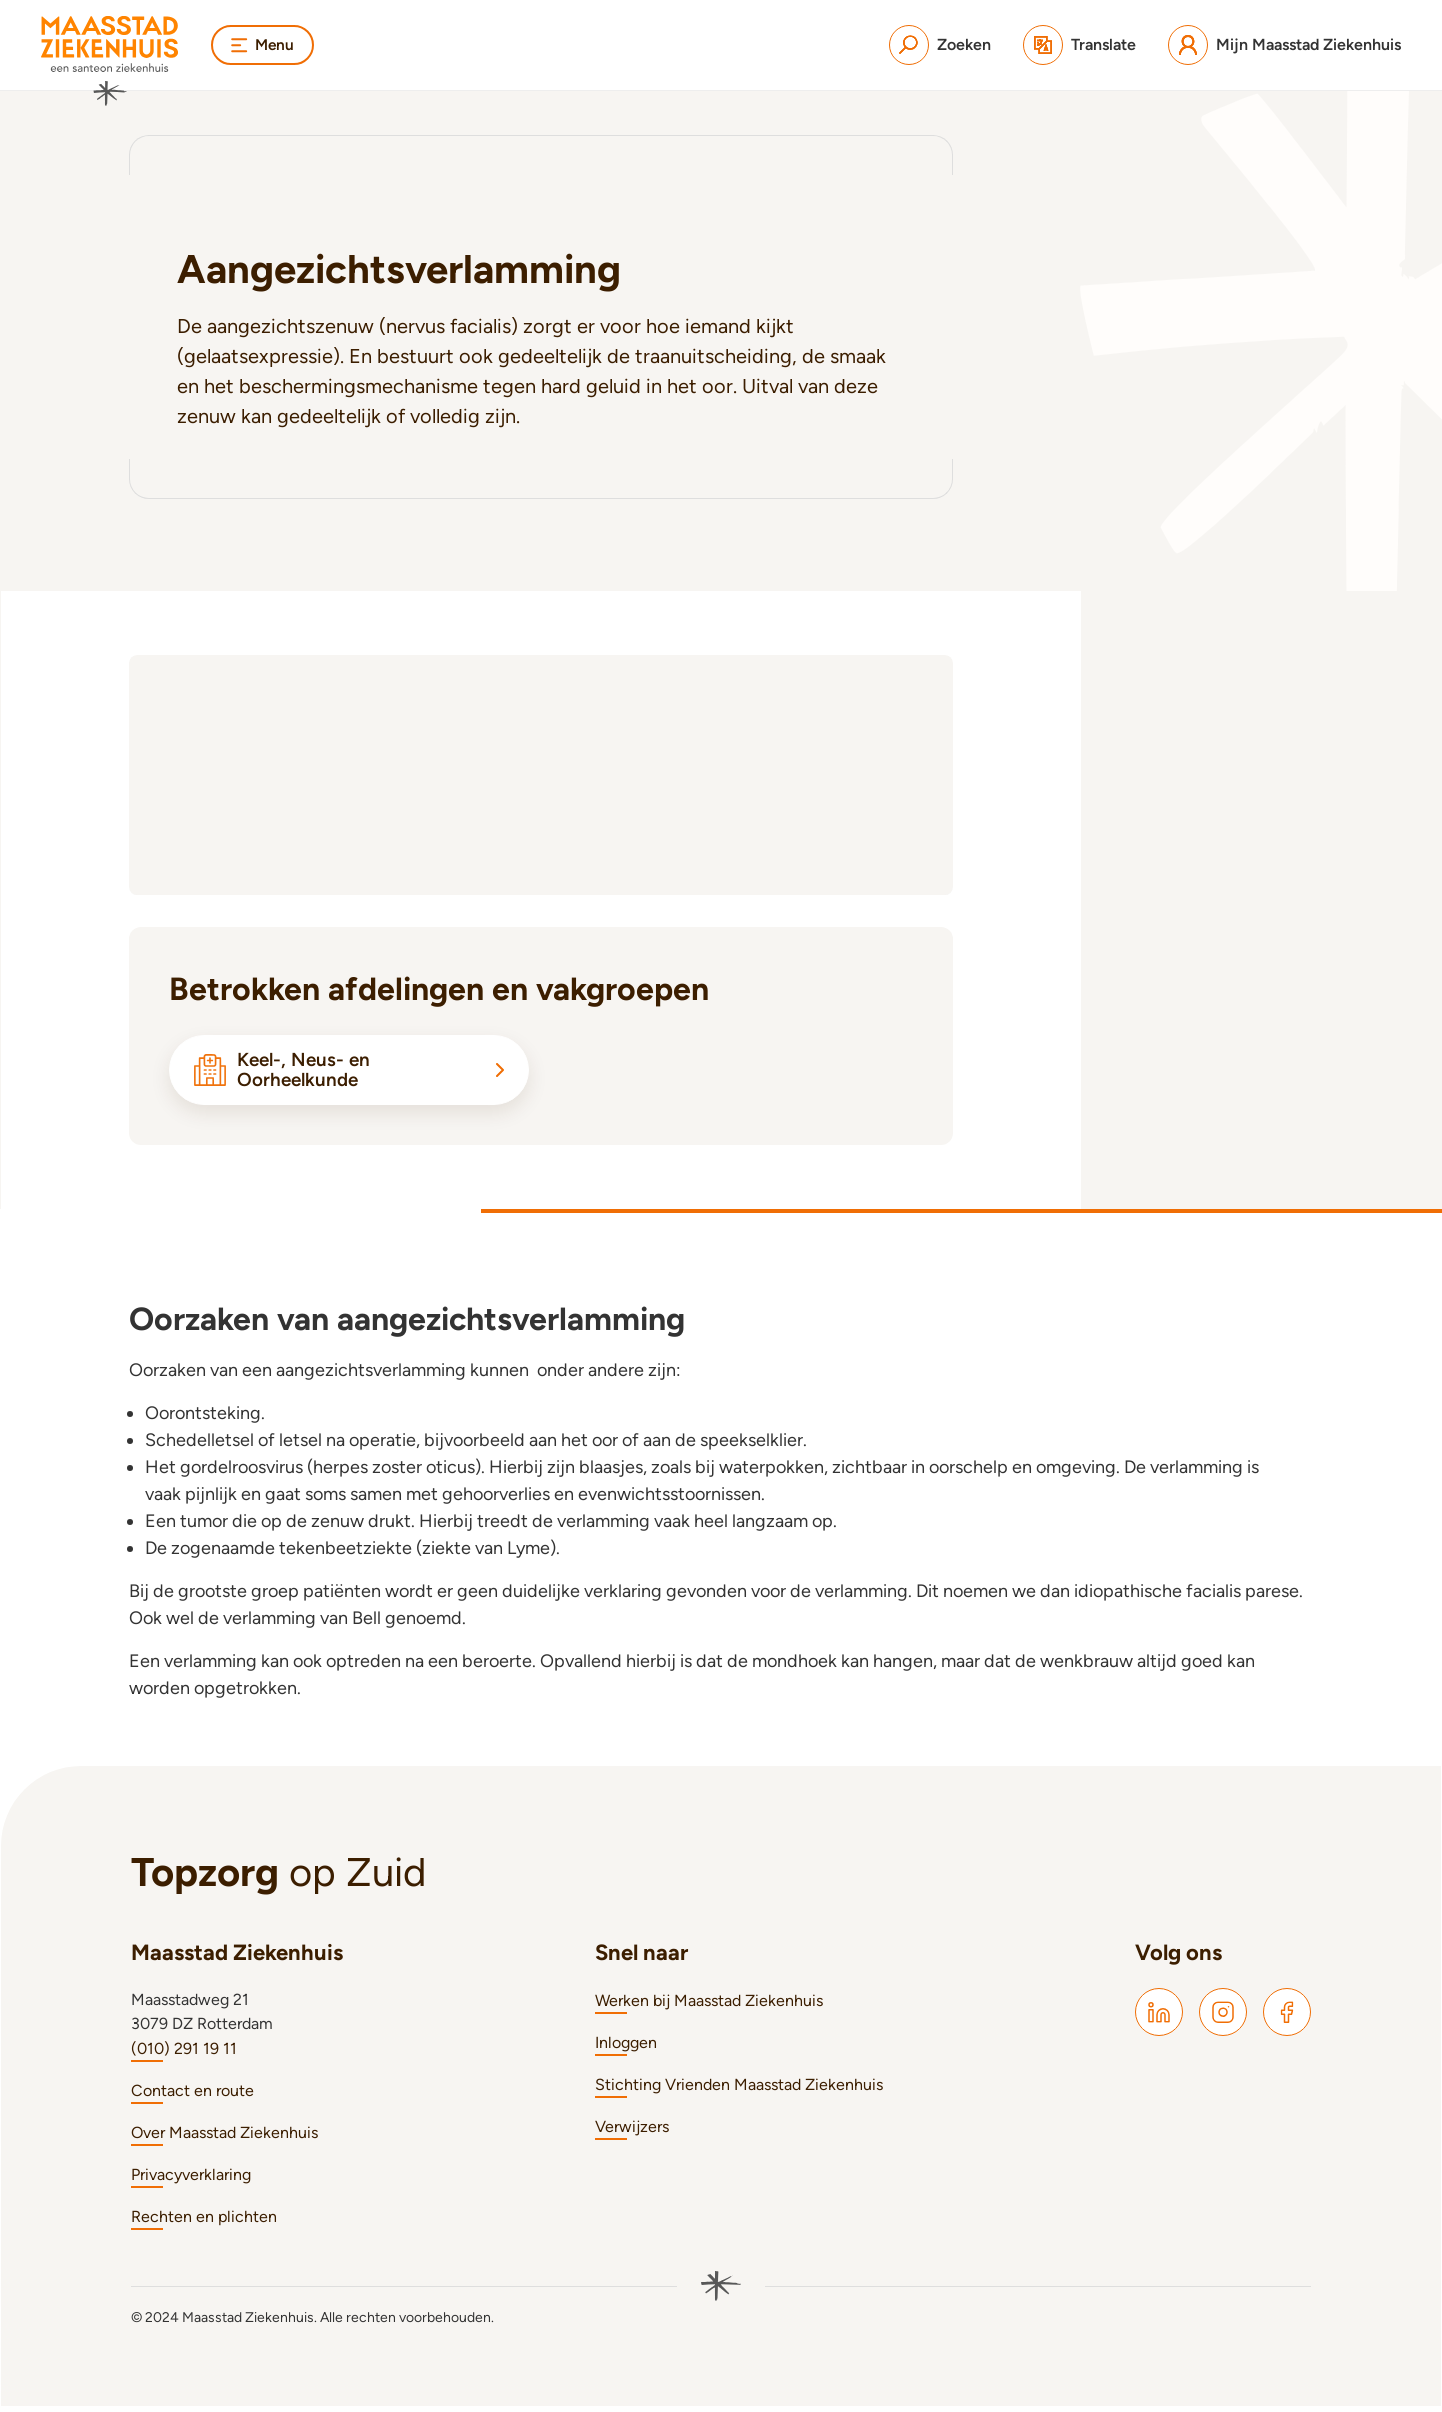  What do you see at coordinates (1287, 2018) in the screenshot?
I see `[Maasstad Facebook]` at bounding box center [1287, 2018].